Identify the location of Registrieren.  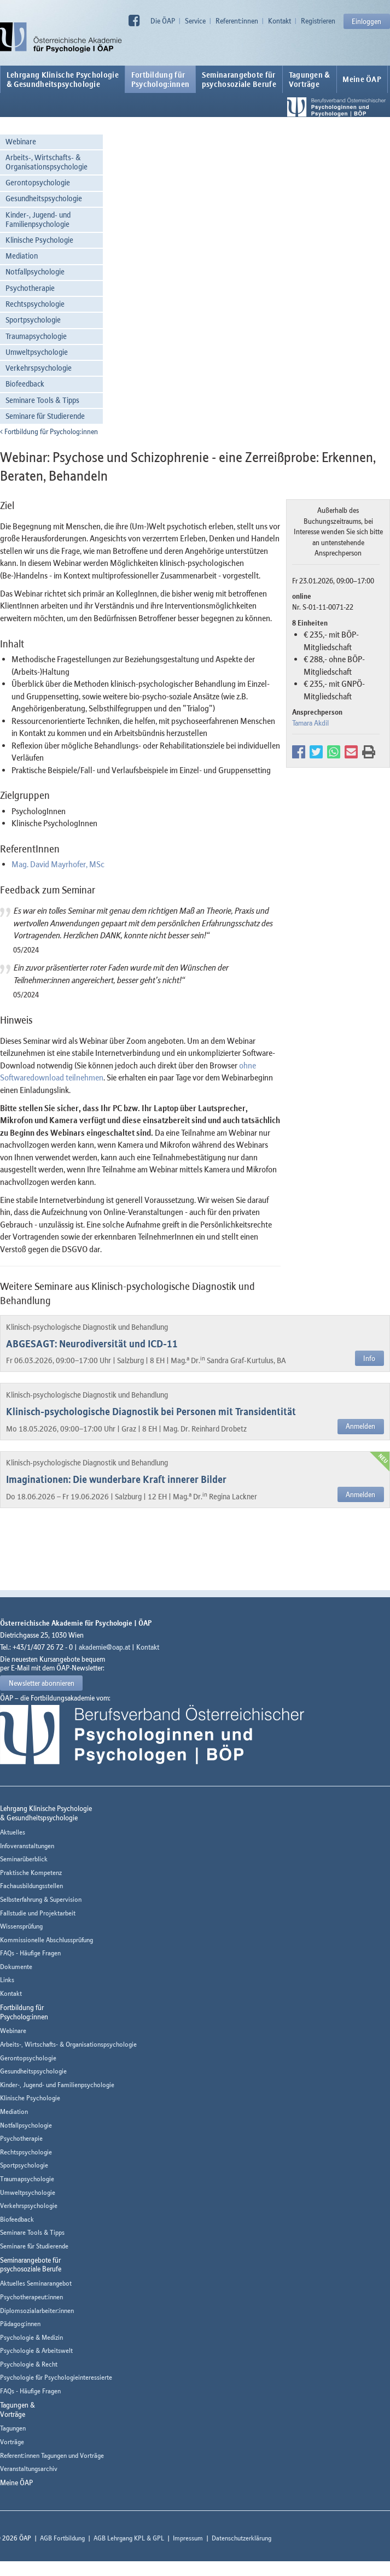
(318, 20).